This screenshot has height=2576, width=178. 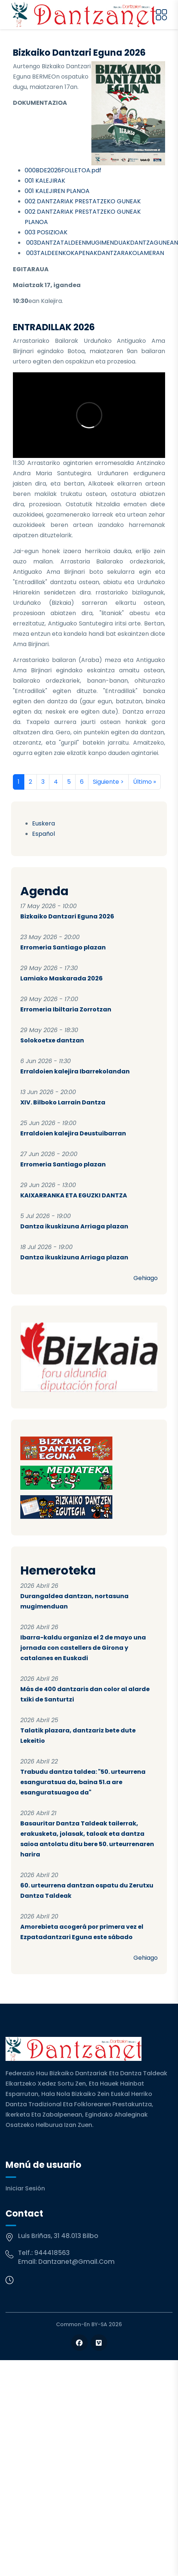 What do you see at coordinates (73, 1133) in the screenshot?
I see `Erraldoien kalejira Deustuibarran` at bounding box center [73, 1133].